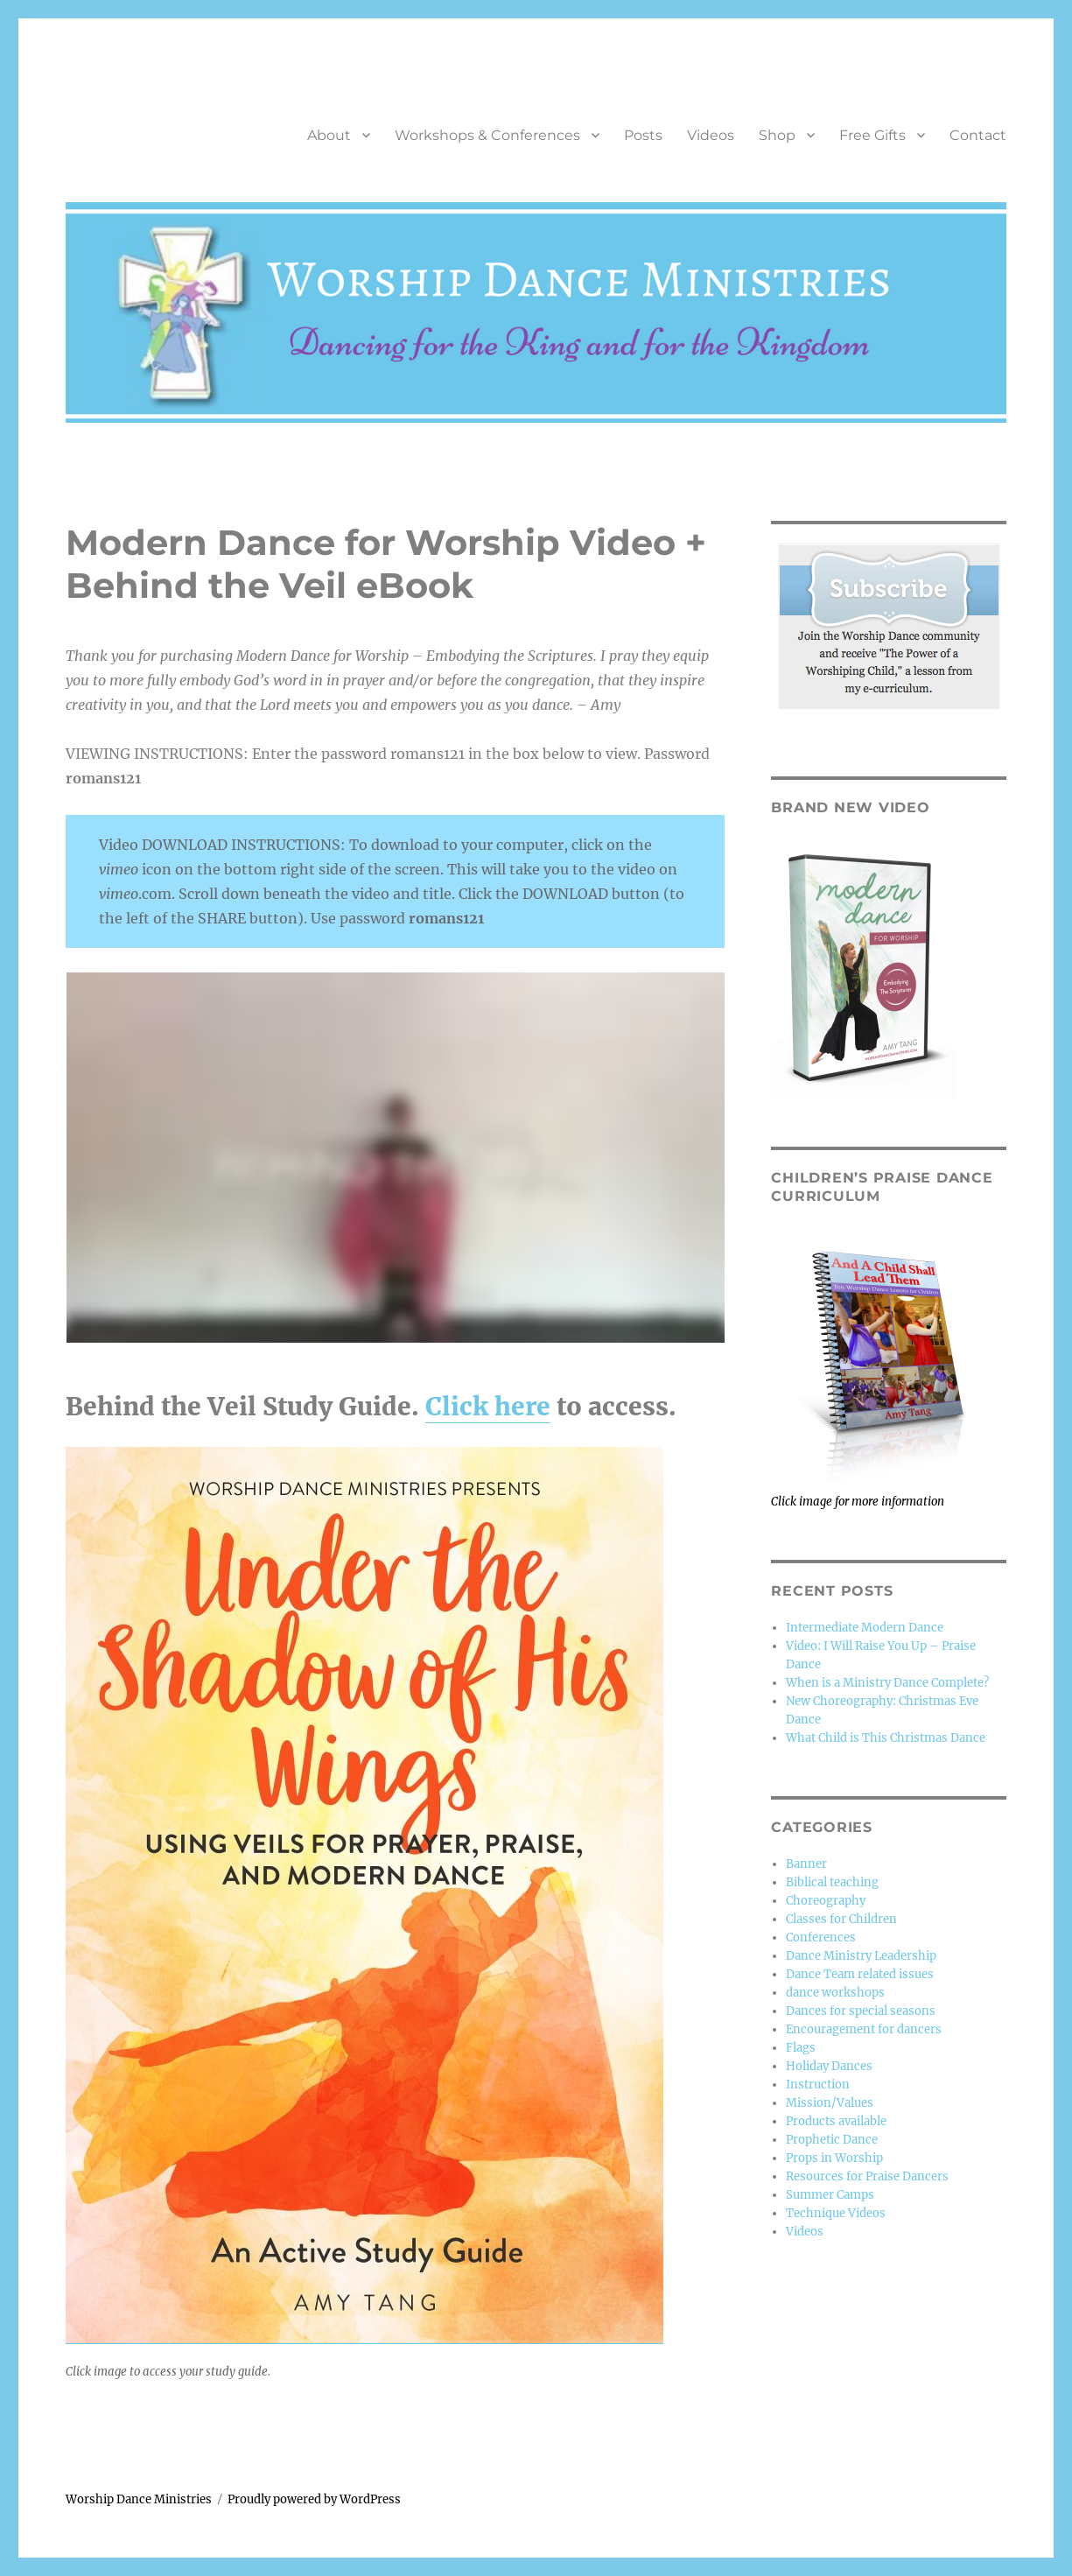 This screenshot has width=1072, height=2576. What do you see at coordinates (872, 135) in the screenshot?
I see `Free Gifts` at bounding box center [872, 135].